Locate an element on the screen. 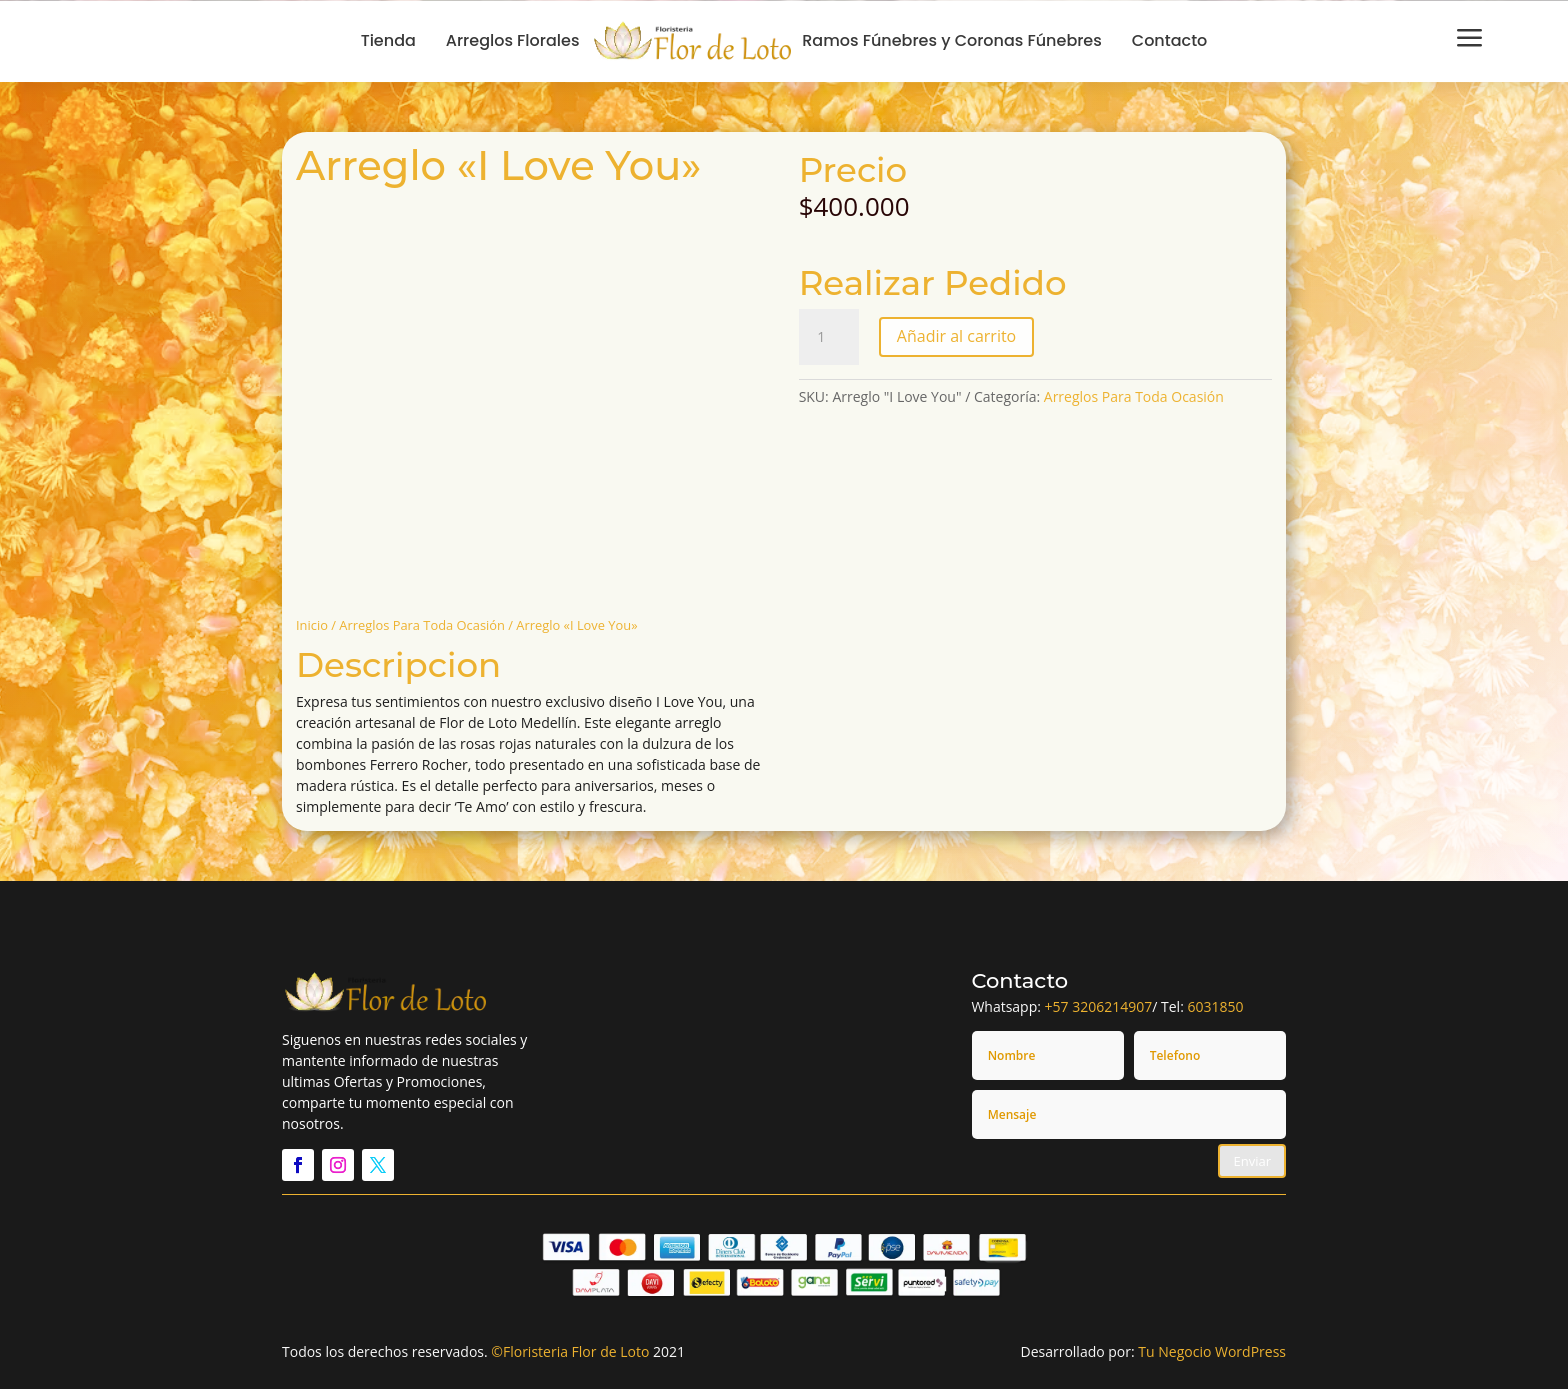 The width and height of the screenshot is (1568, 1389). Añadir al carrito is located at coordinates (956, 336).